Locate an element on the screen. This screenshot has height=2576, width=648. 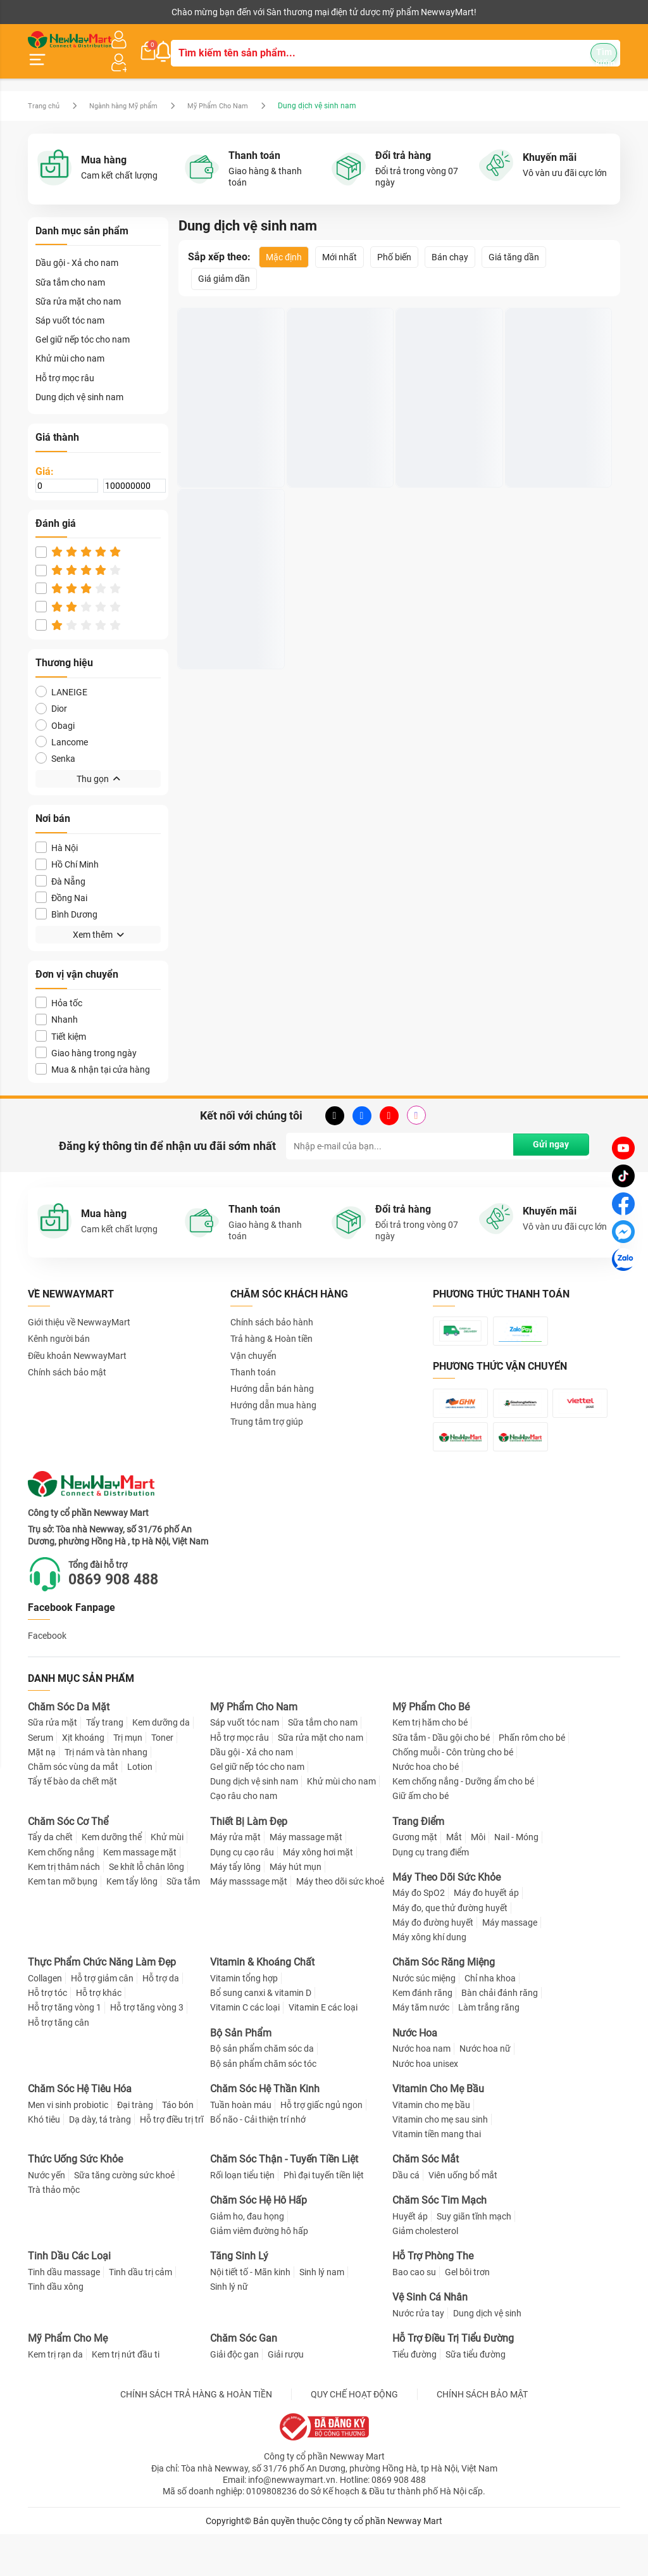
Kem tẩy lông is located at coordinates (132, 1923).